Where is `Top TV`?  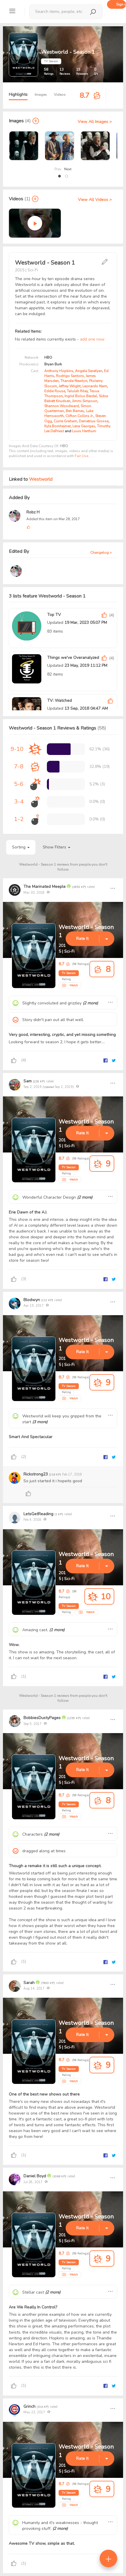 Top TV is located at coordinates (54, 614).